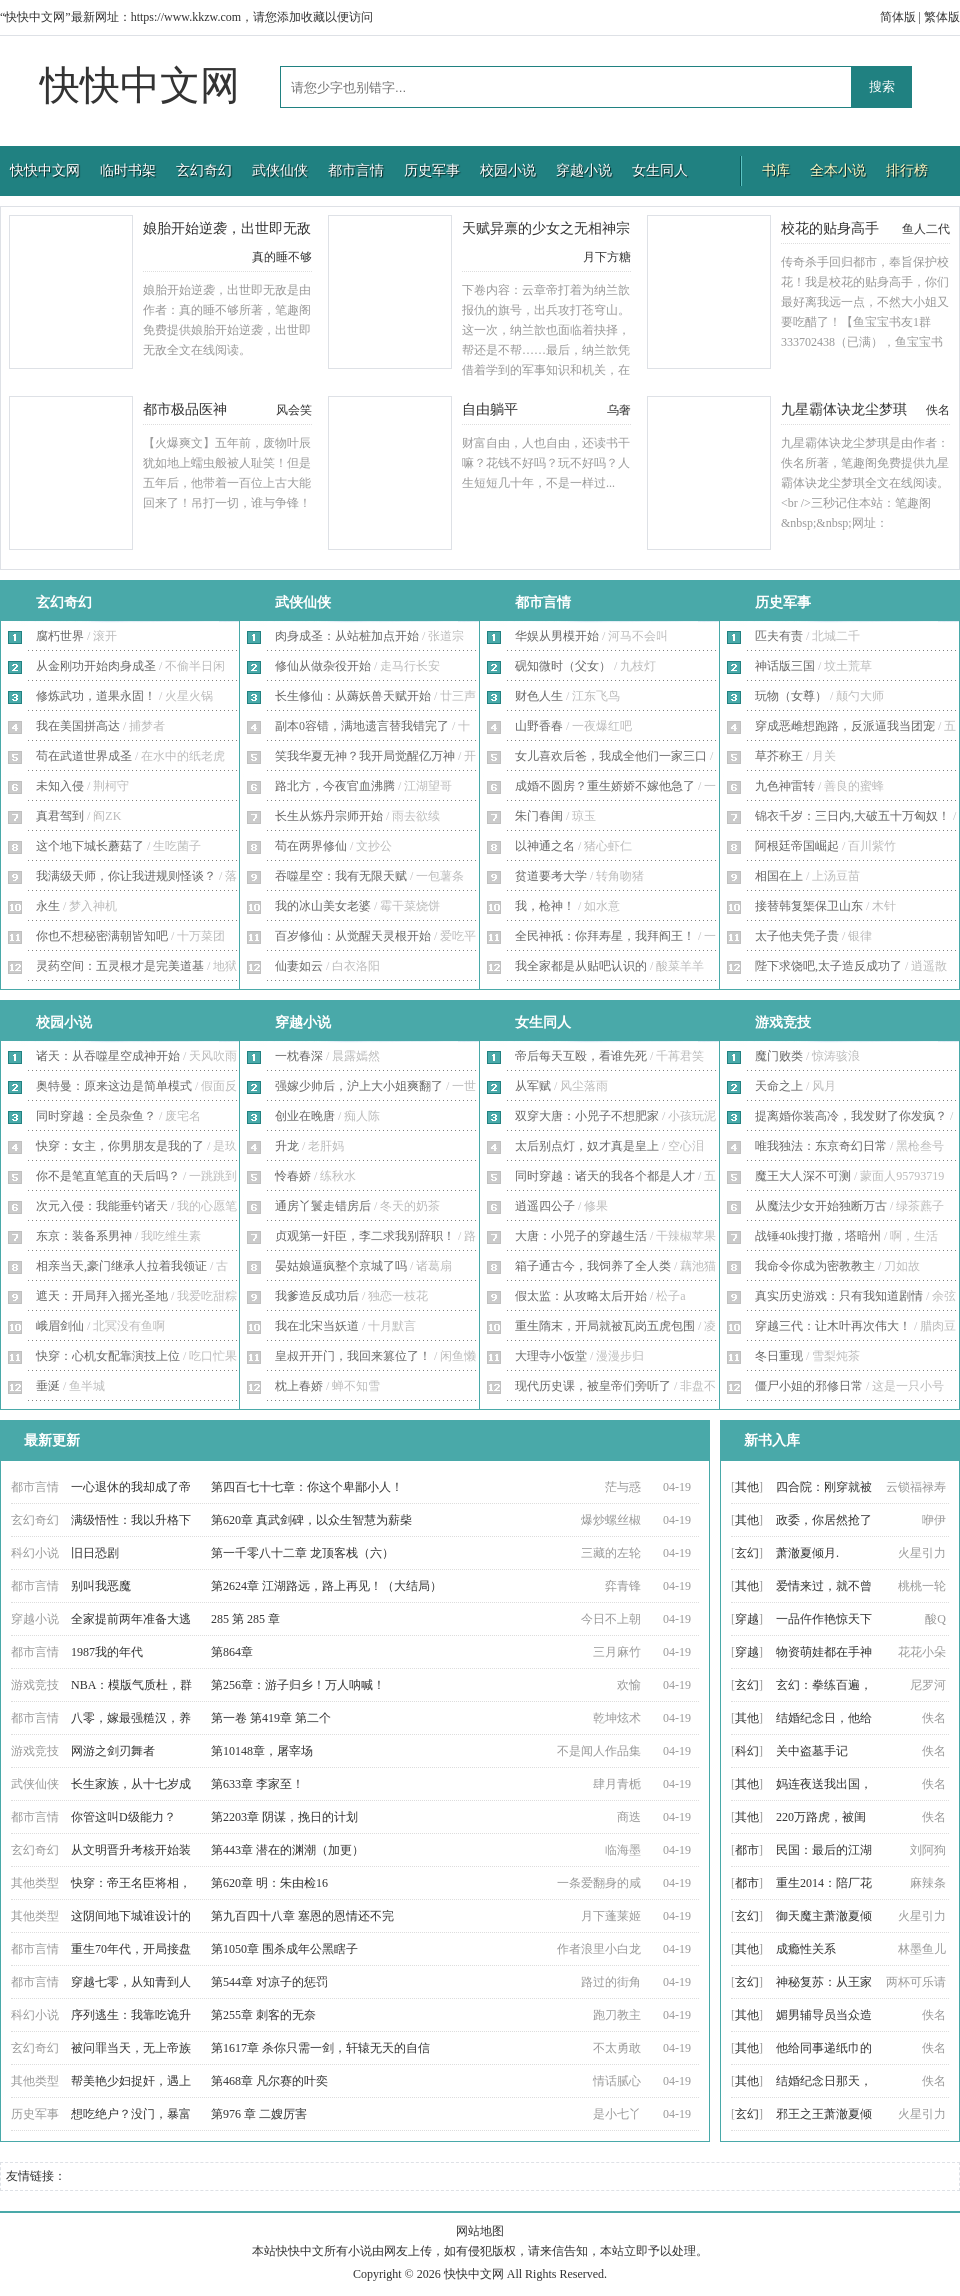 This screenshot has height=2296, width=960. I want to click on 女儿喜欢后爸，我成全他们一家三口, so click(611, 756).